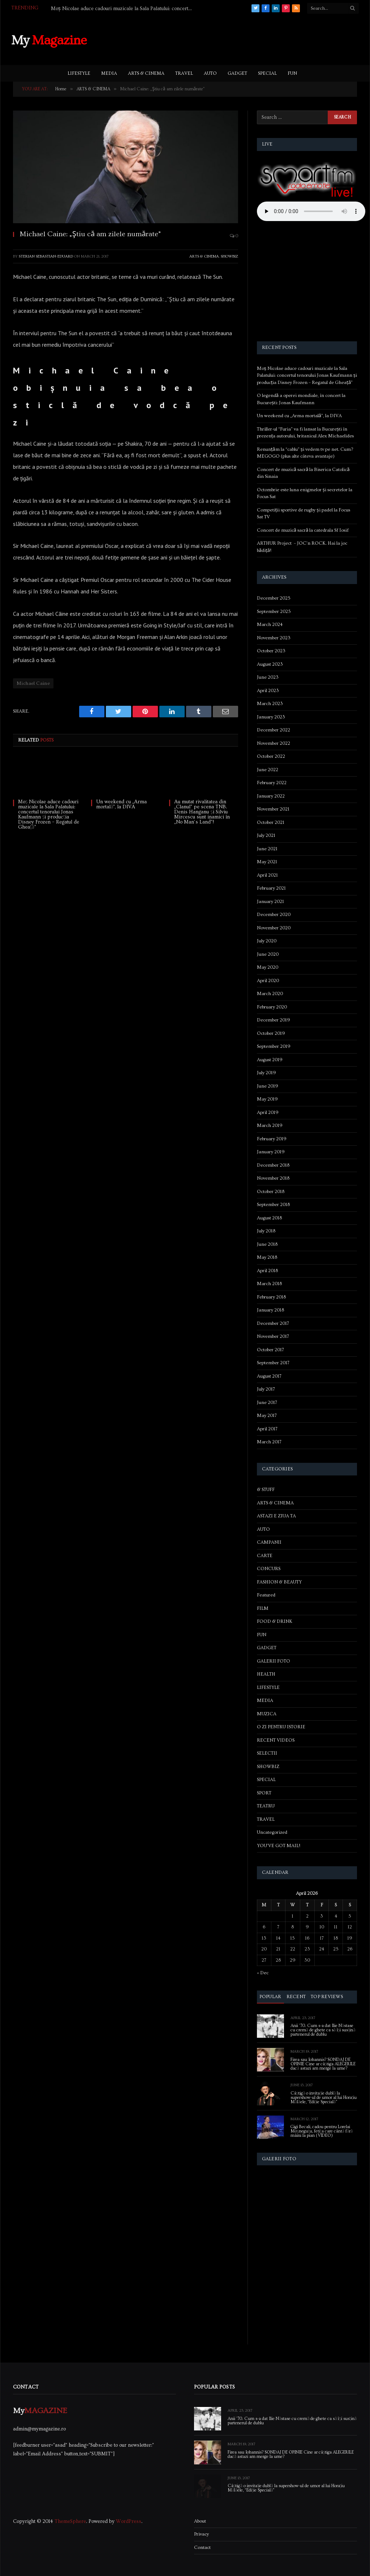  I want to click on SHOWBIZ, so click(229, 256).